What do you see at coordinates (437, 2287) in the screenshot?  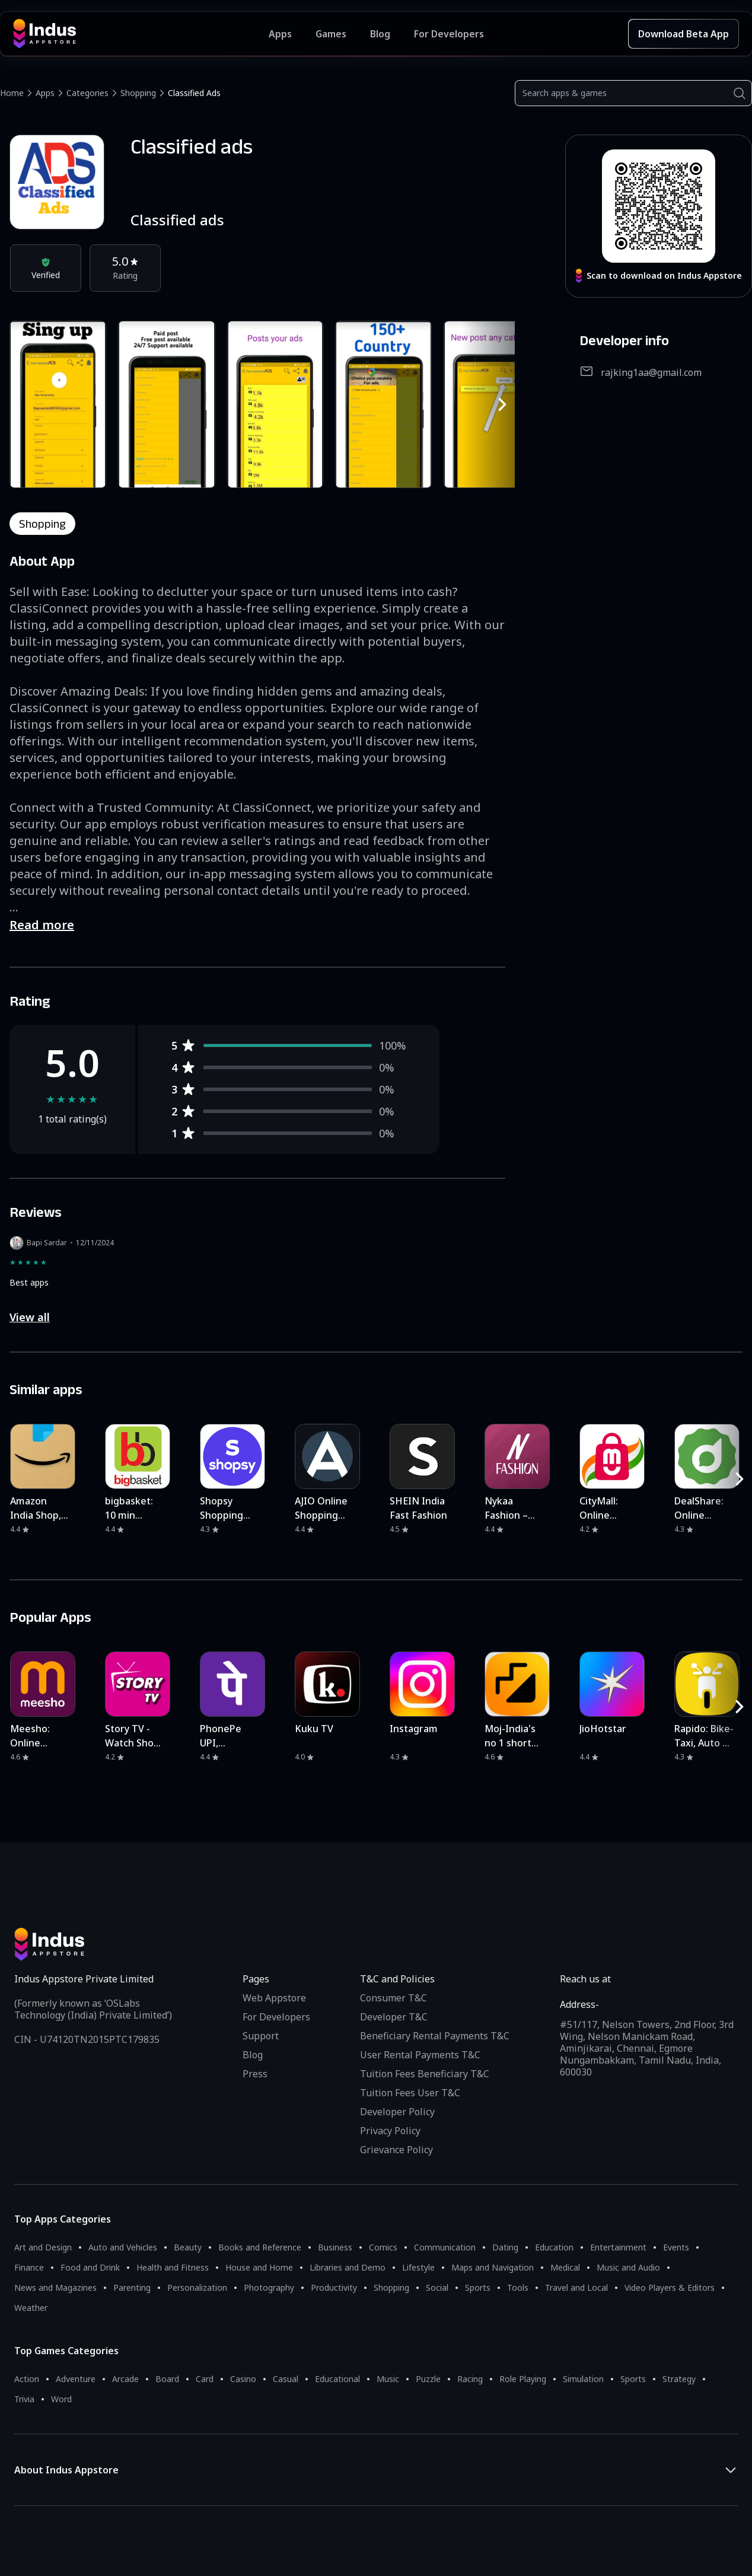 I see `Social` at bounding box center [437, 2287].